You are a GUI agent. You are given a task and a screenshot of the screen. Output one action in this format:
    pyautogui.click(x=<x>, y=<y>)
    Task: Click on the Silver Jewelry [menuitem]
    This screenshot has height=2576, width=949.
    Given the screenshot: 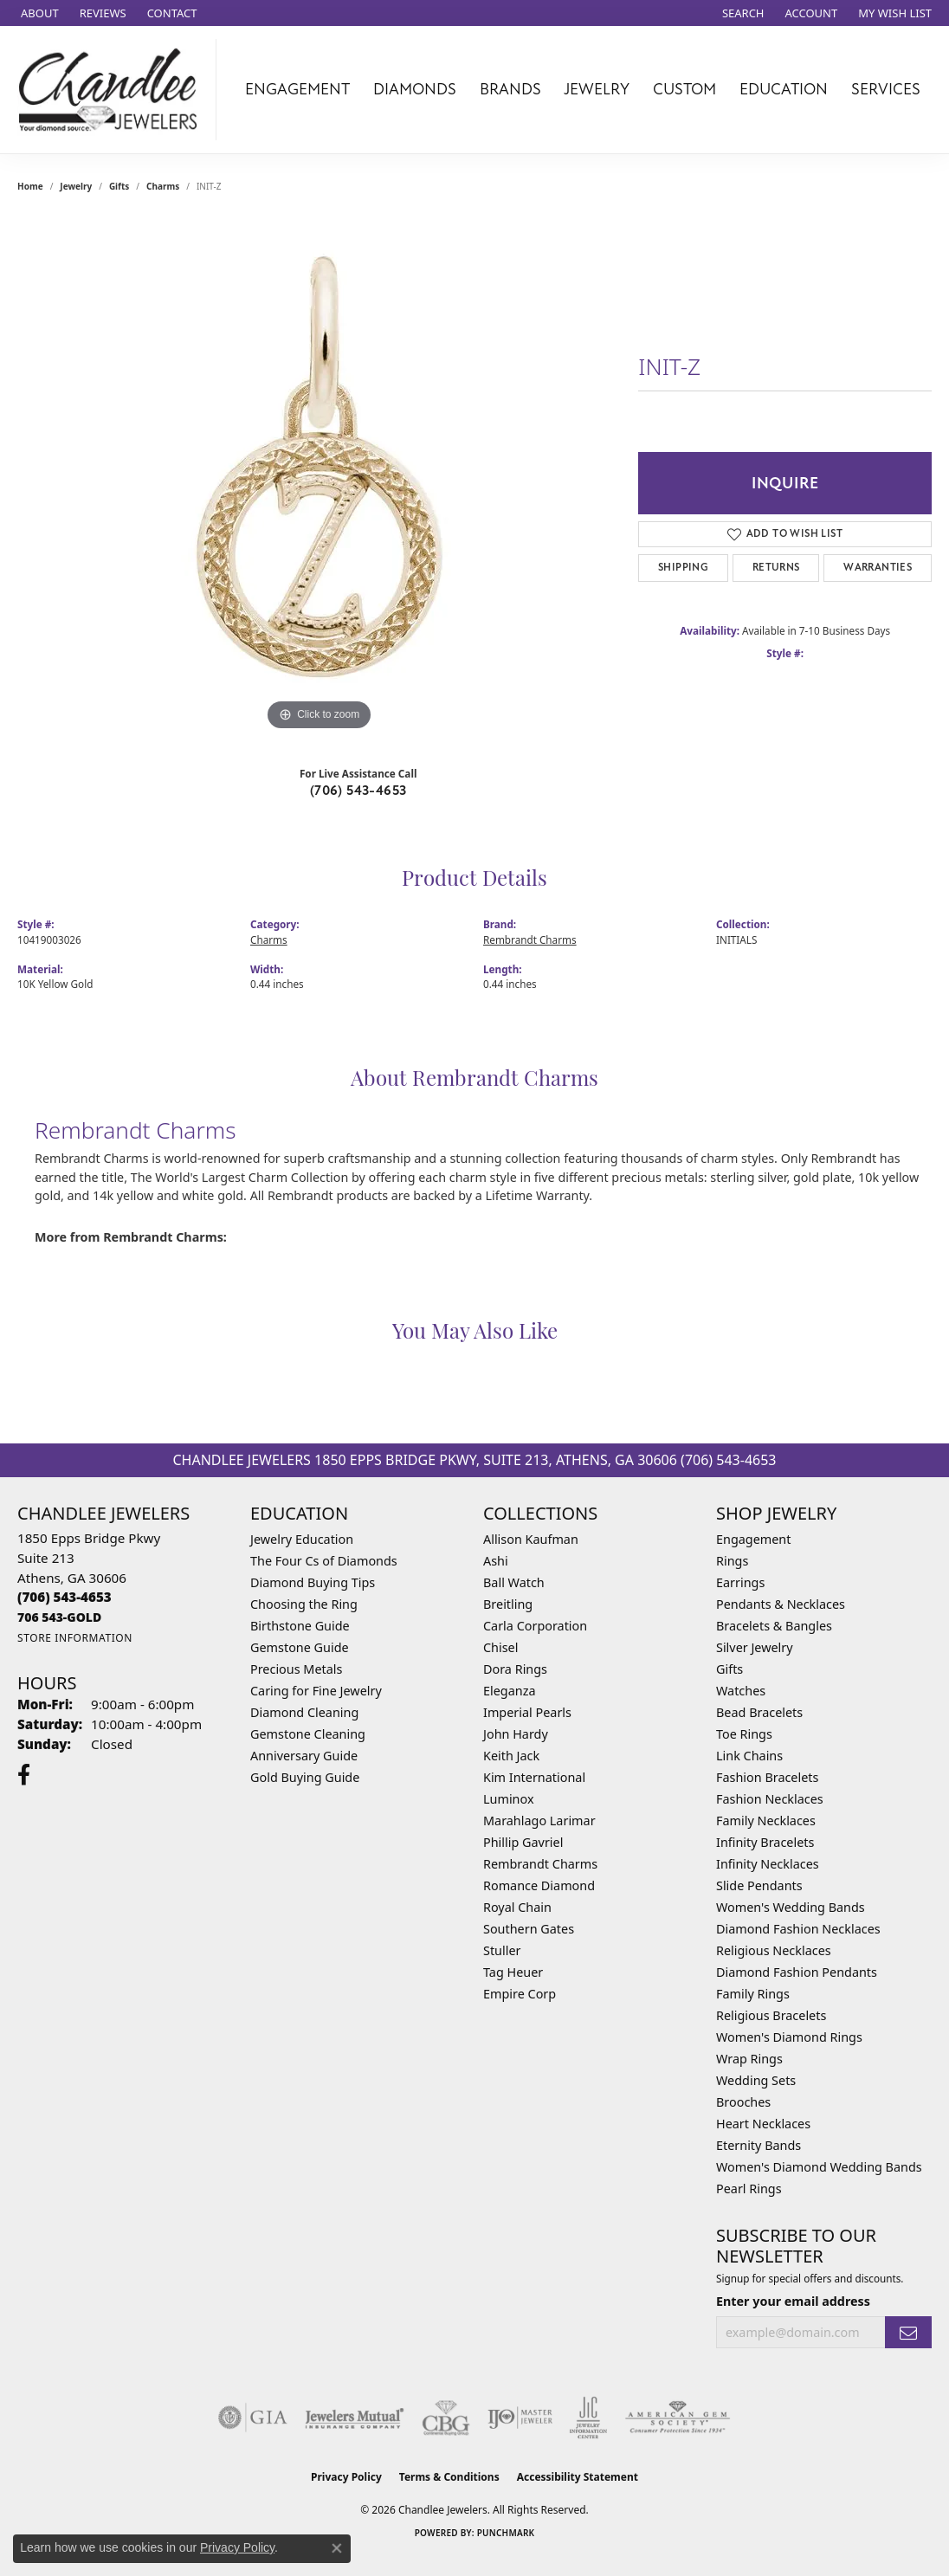 What is the action you would take?
    pyautogui.click(x=754, y=1647)
    